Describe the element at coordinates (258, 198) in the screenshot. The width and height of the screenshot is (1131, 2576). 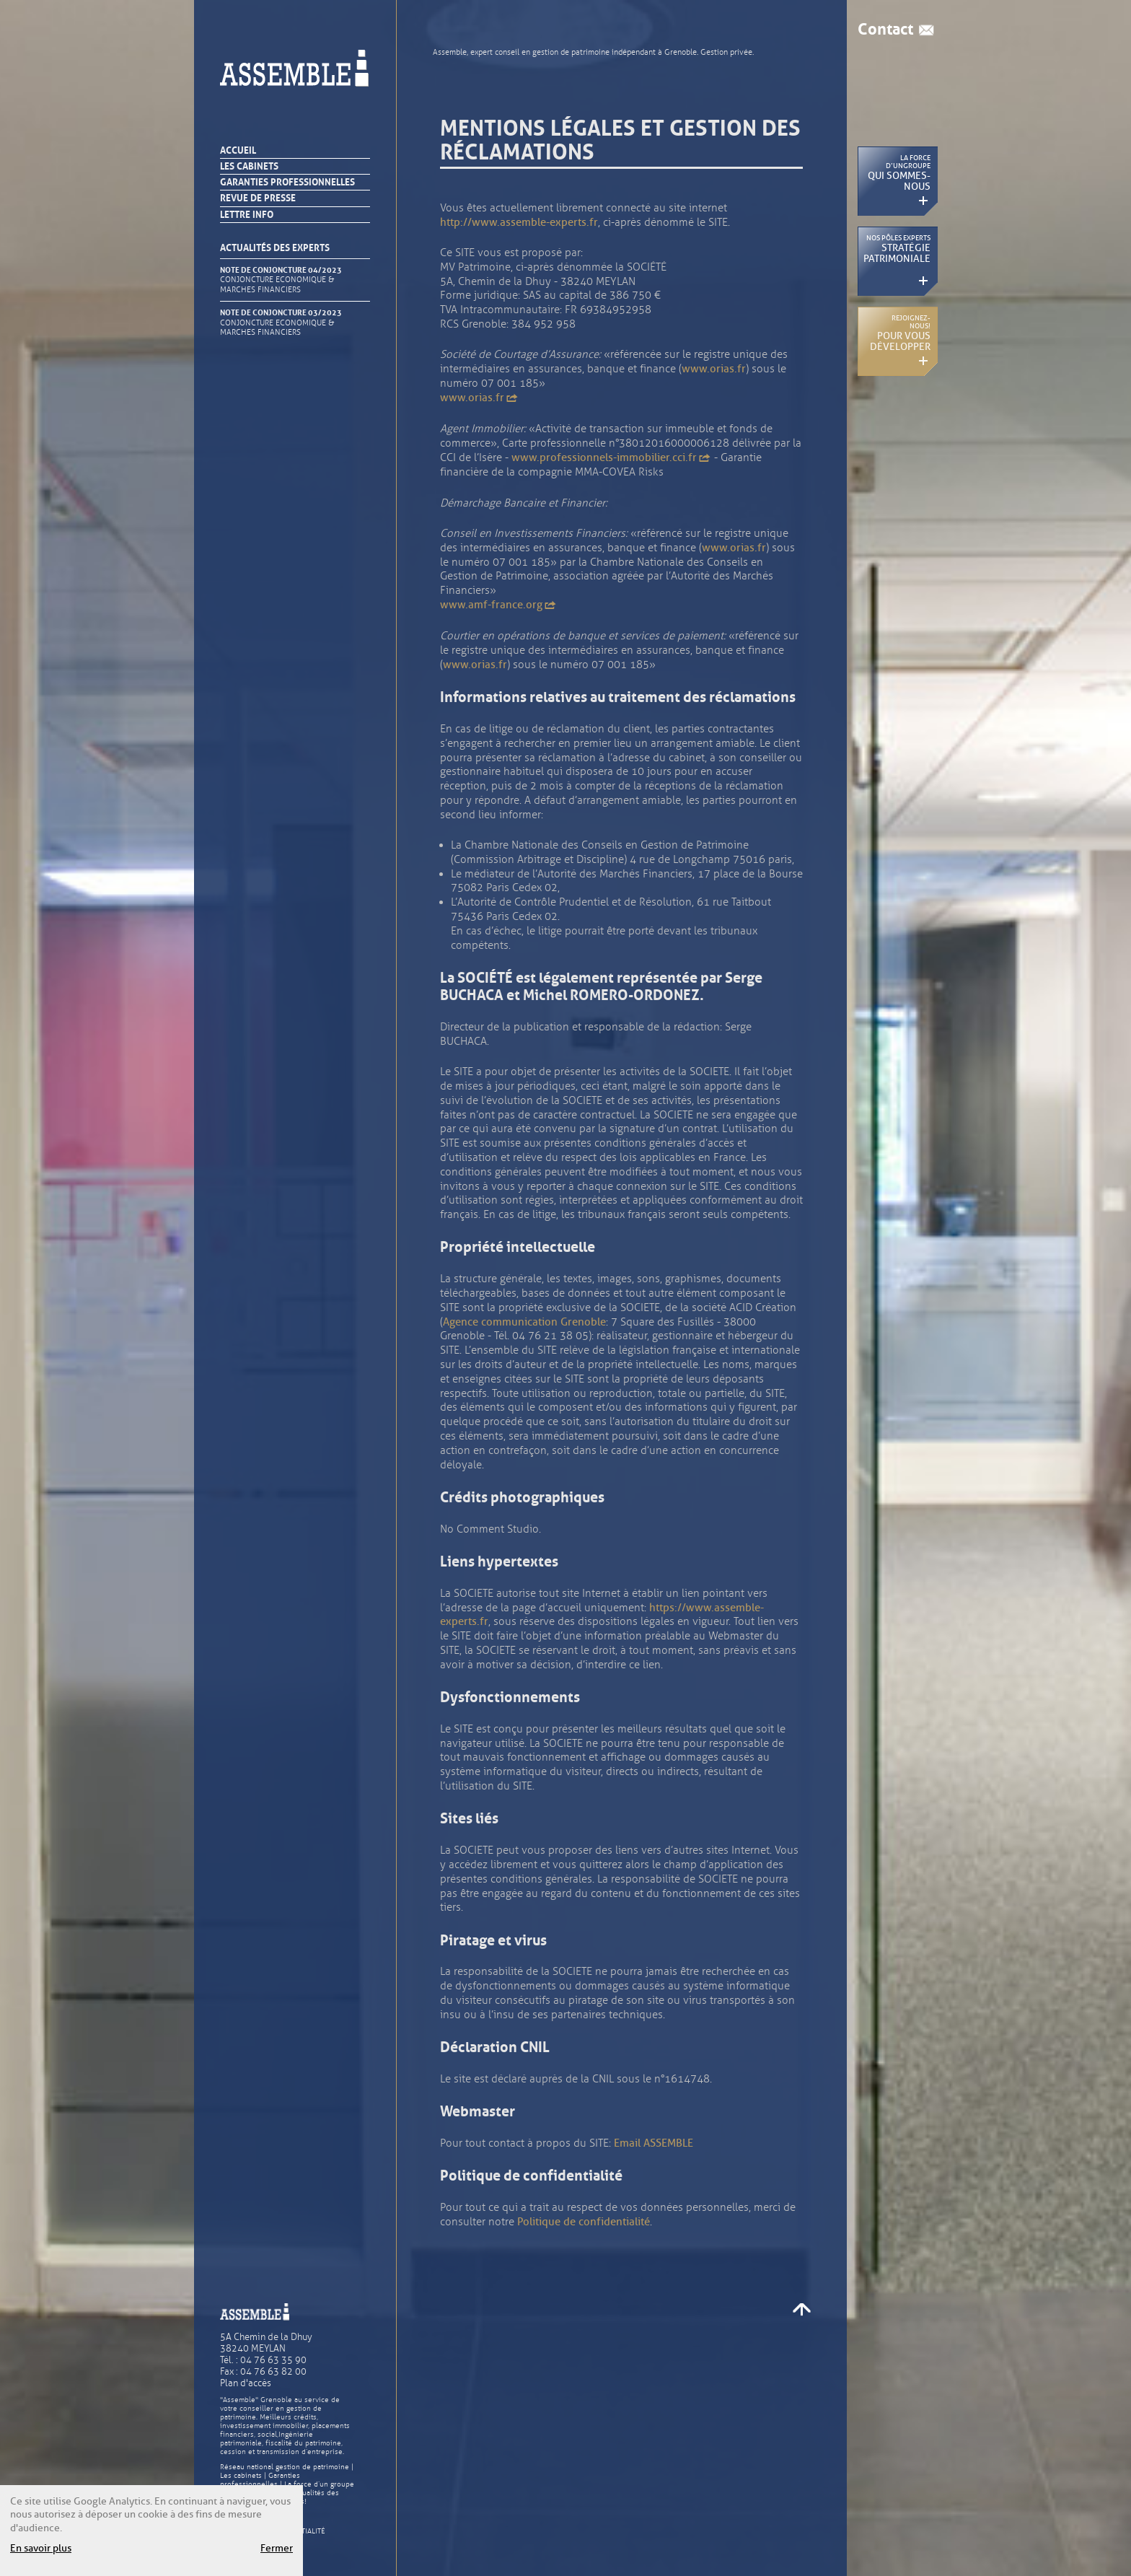
I see `Revue de presse` at that location.